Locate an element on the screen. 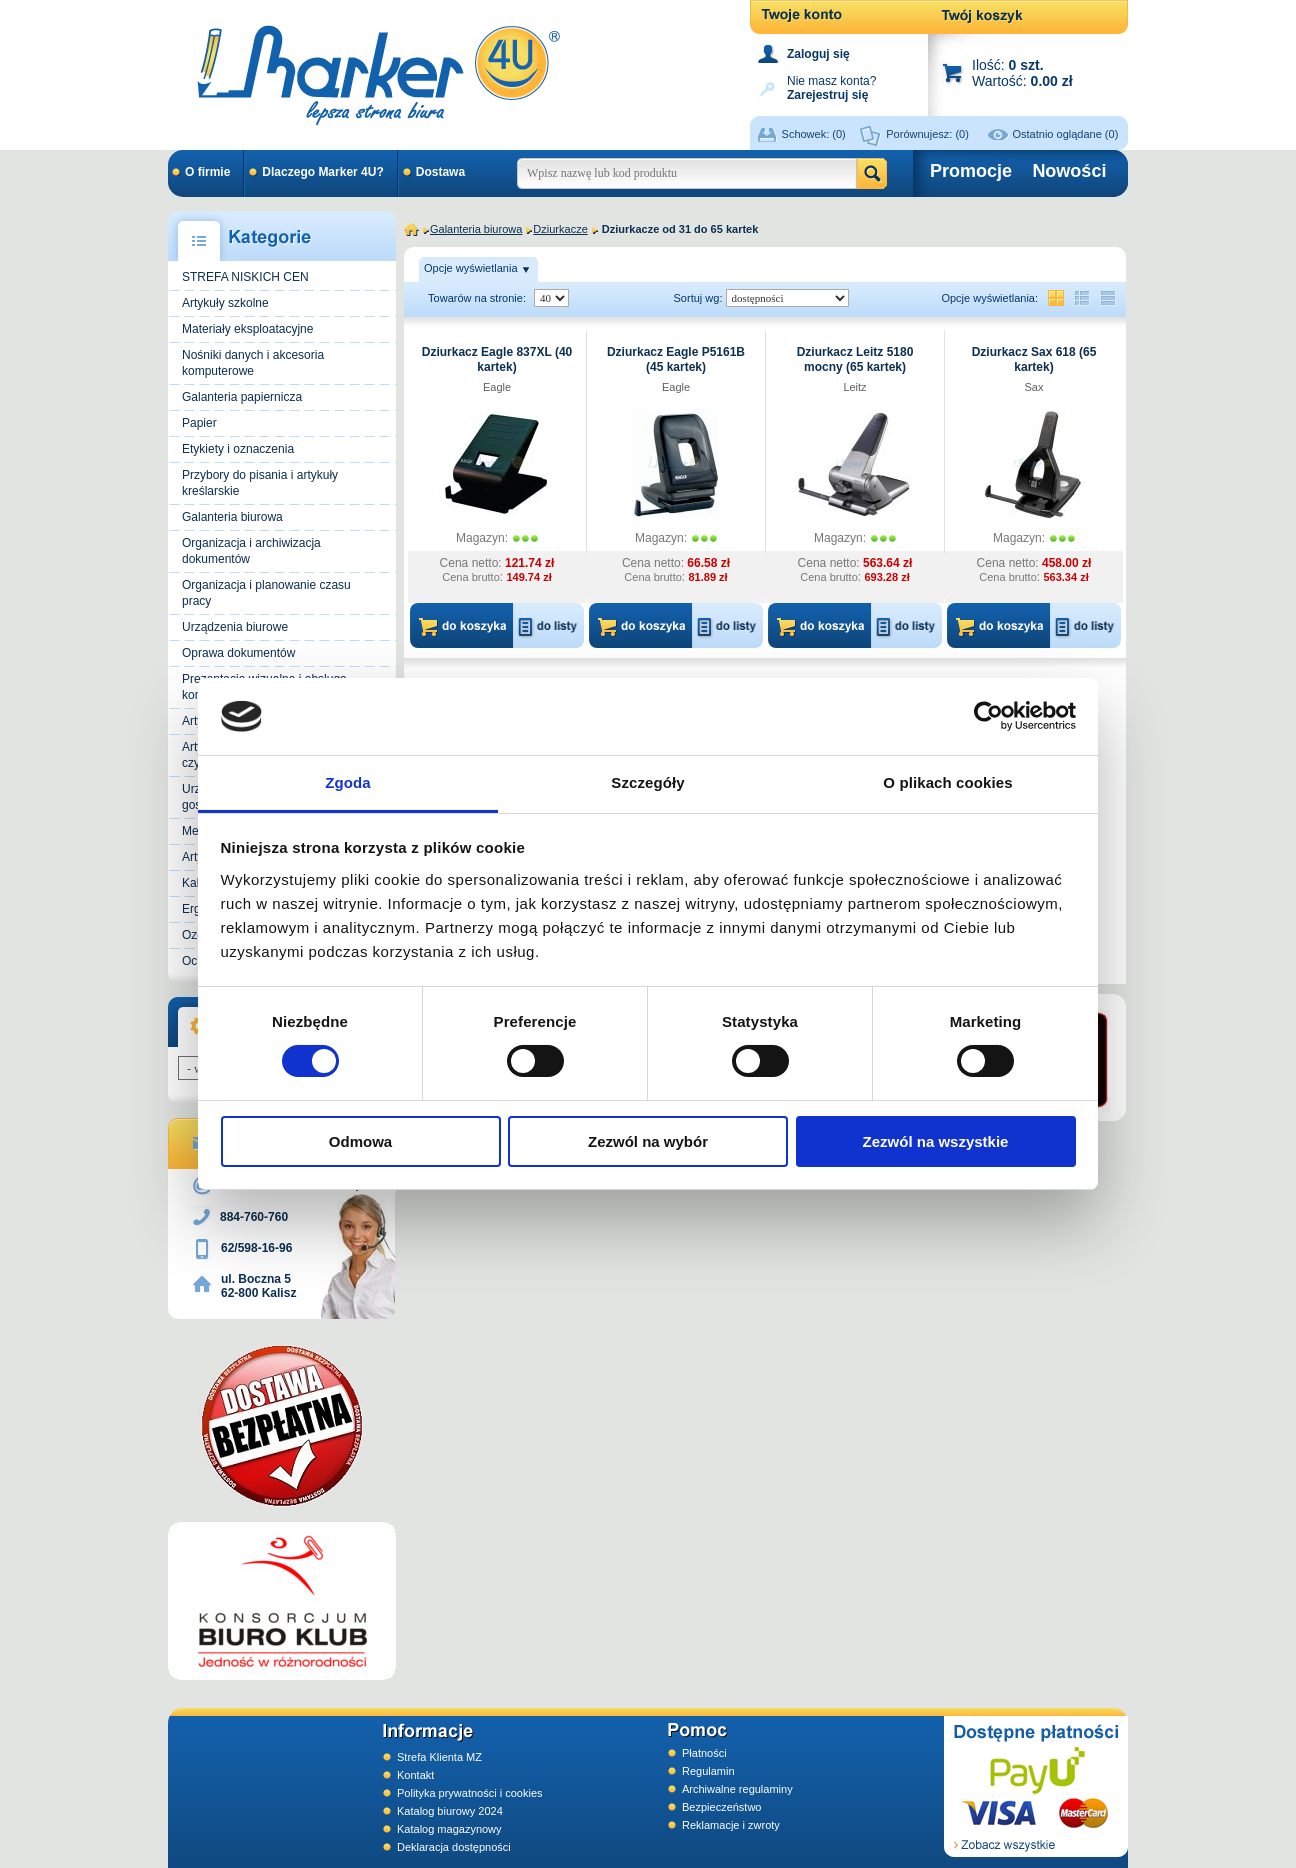 Image resolution: width=1296 pixels, height=1868 pixels. Porównujesz: is located at coordinates (927, 134).